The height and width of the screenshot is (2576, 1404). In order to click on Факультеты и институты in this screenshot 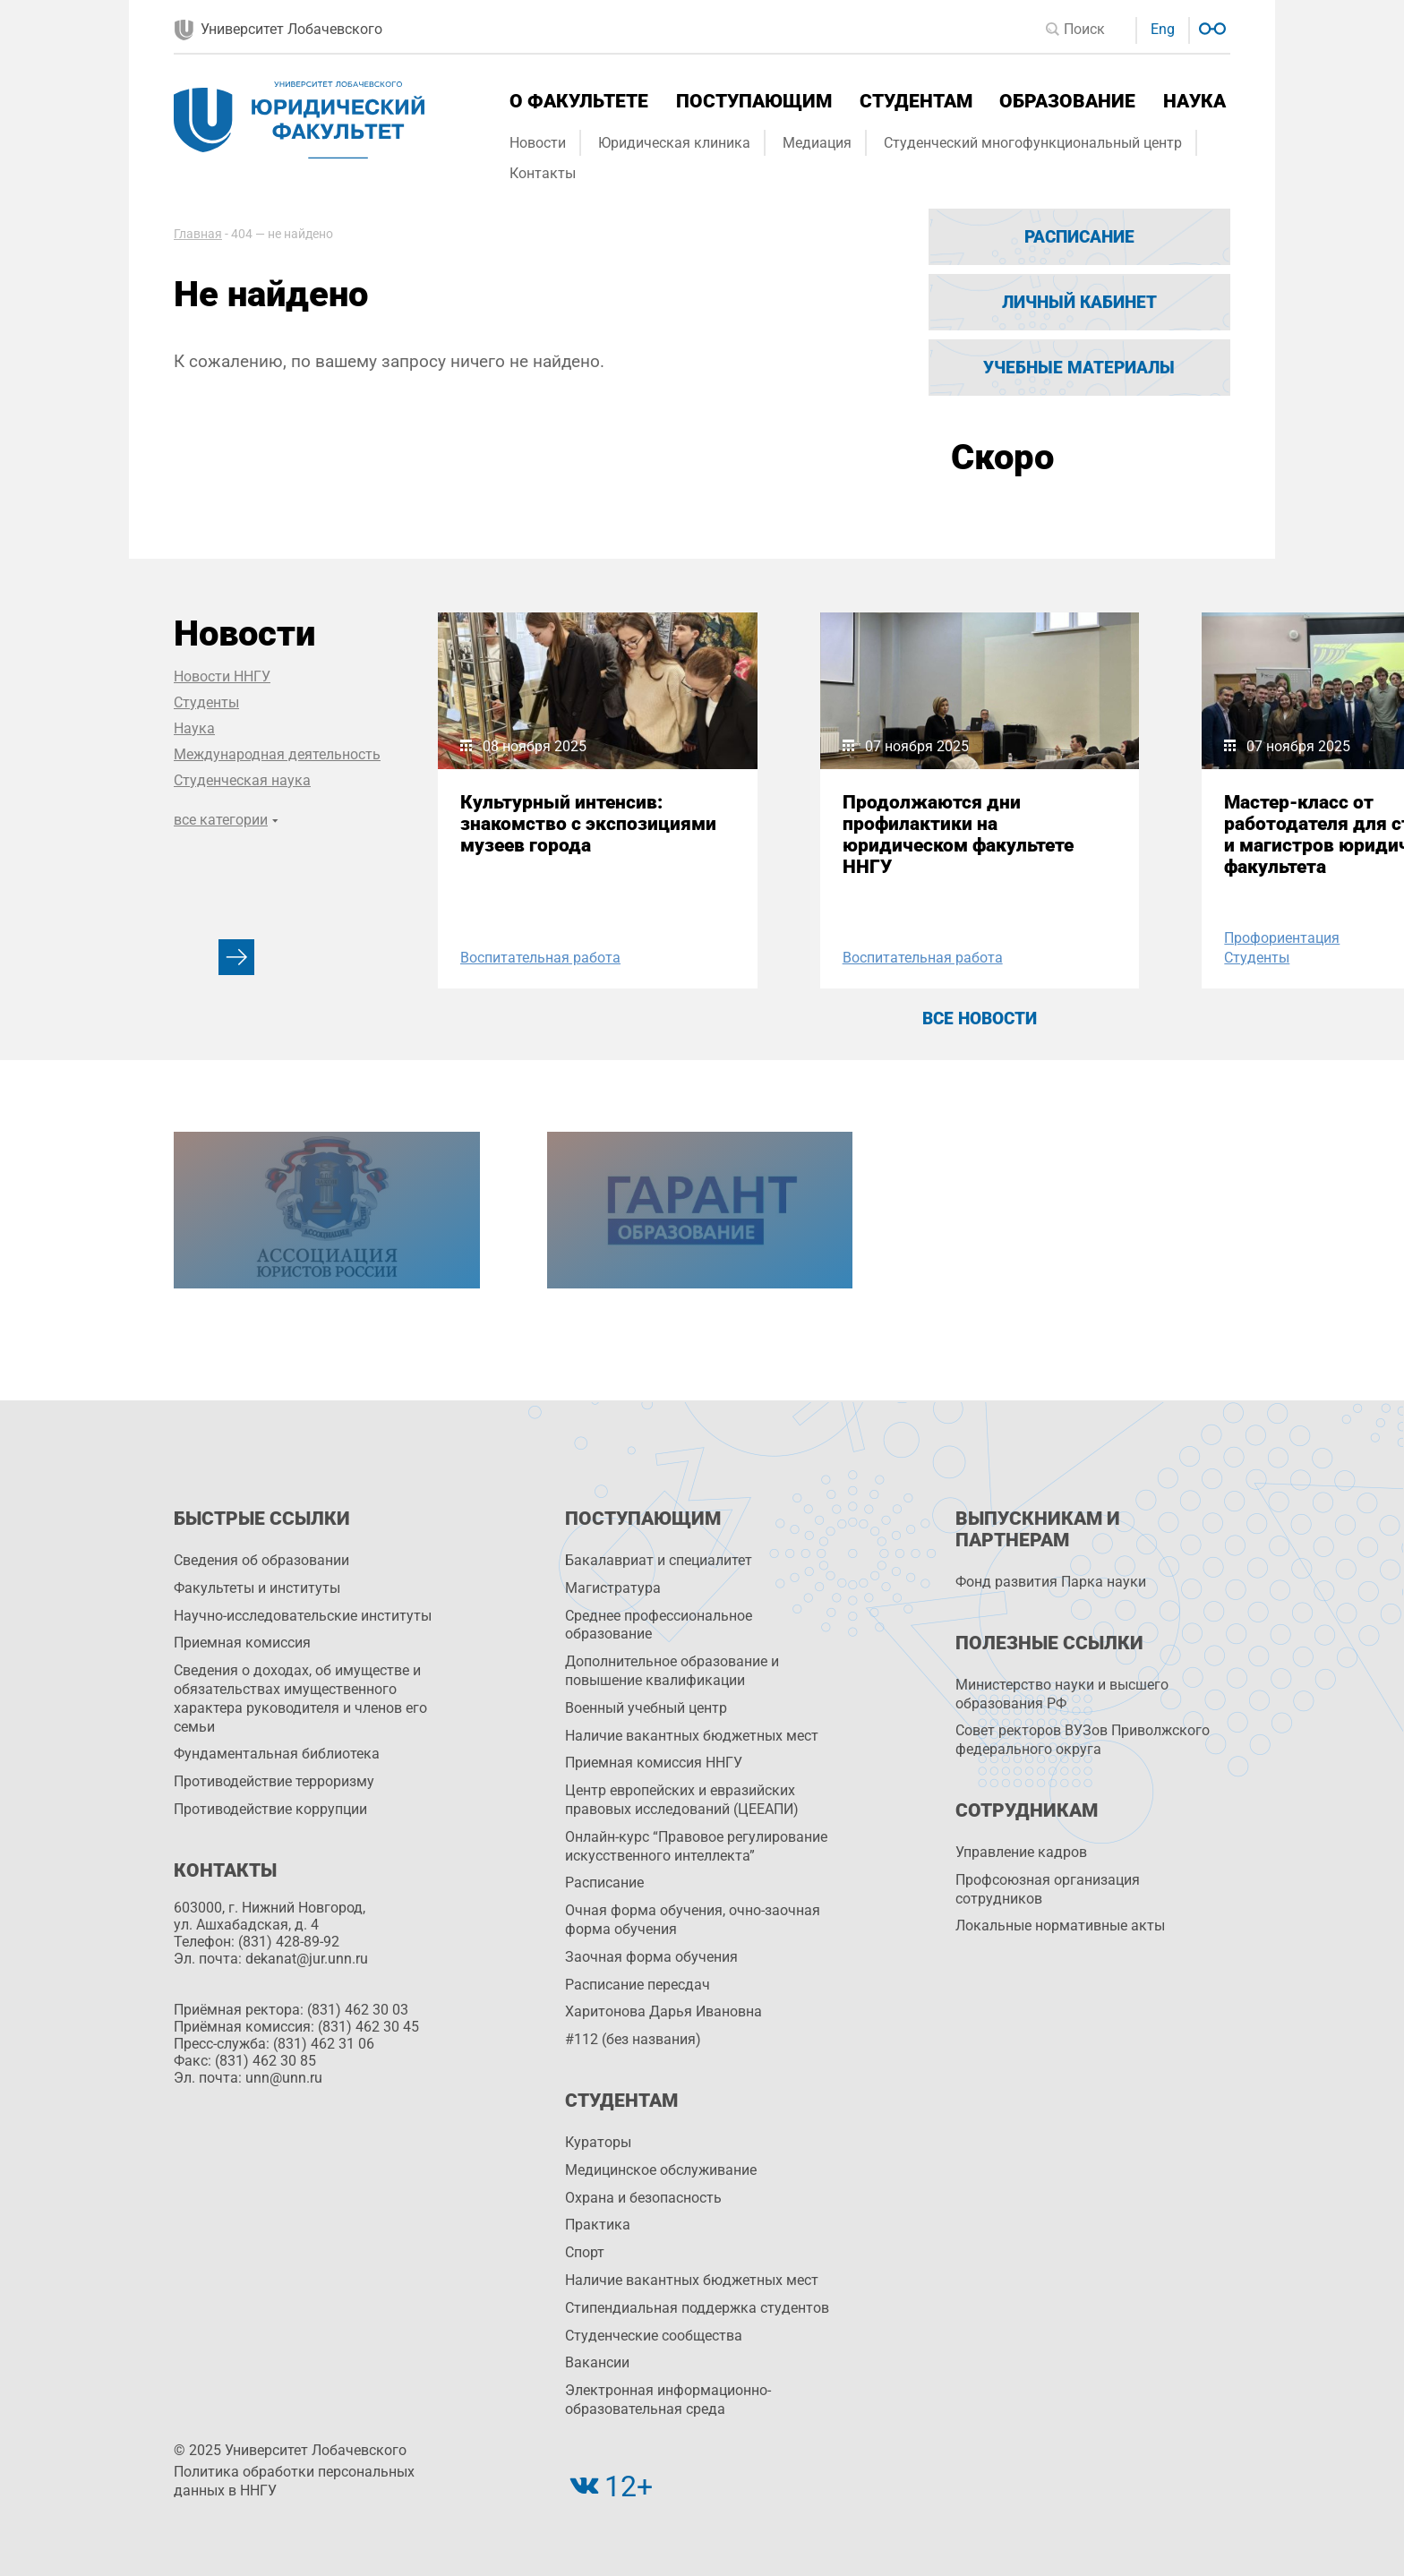, I will do `click(257, 1587)`.